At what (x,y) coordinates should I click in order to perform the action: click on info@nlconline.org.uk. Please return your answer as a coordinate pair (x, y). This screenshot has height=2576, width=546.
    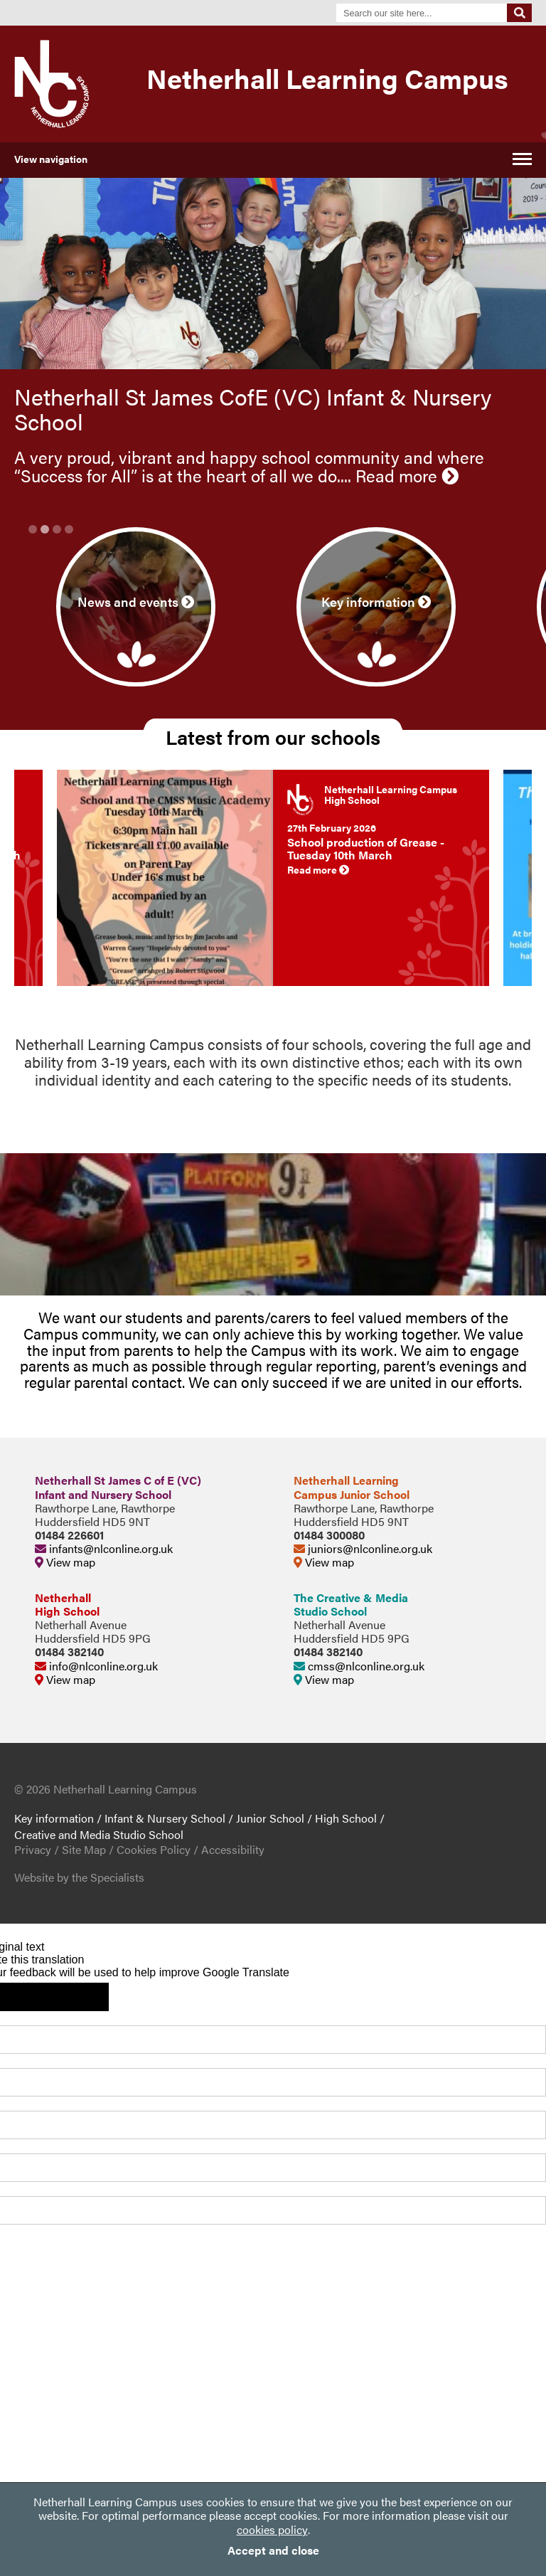
    Looking at the image, I should click on (96, 1666).